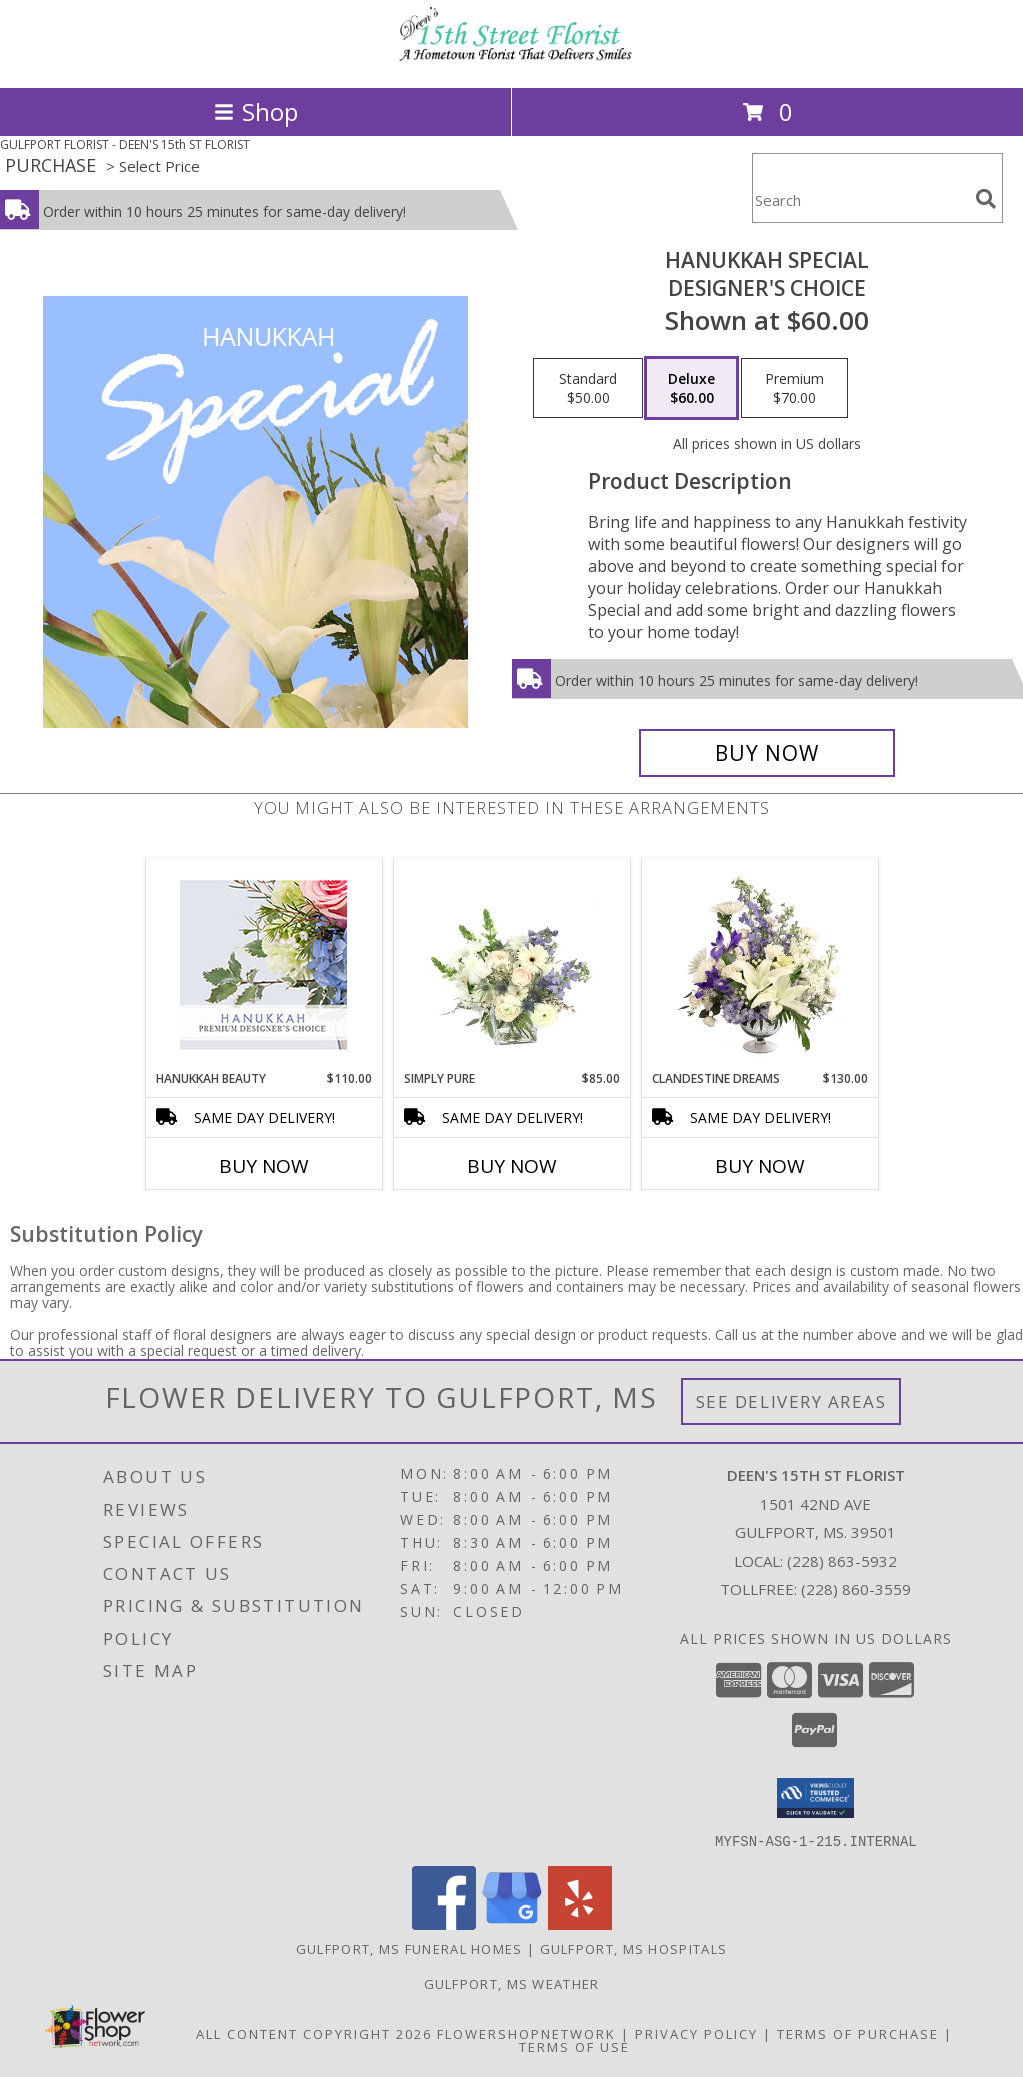  What do you see at coordinates (842, 1561) in the screenshot?
I see `(228) 863-5932 [Call local number: +1-228-863-5932]` at bounding box center [842, 1561].